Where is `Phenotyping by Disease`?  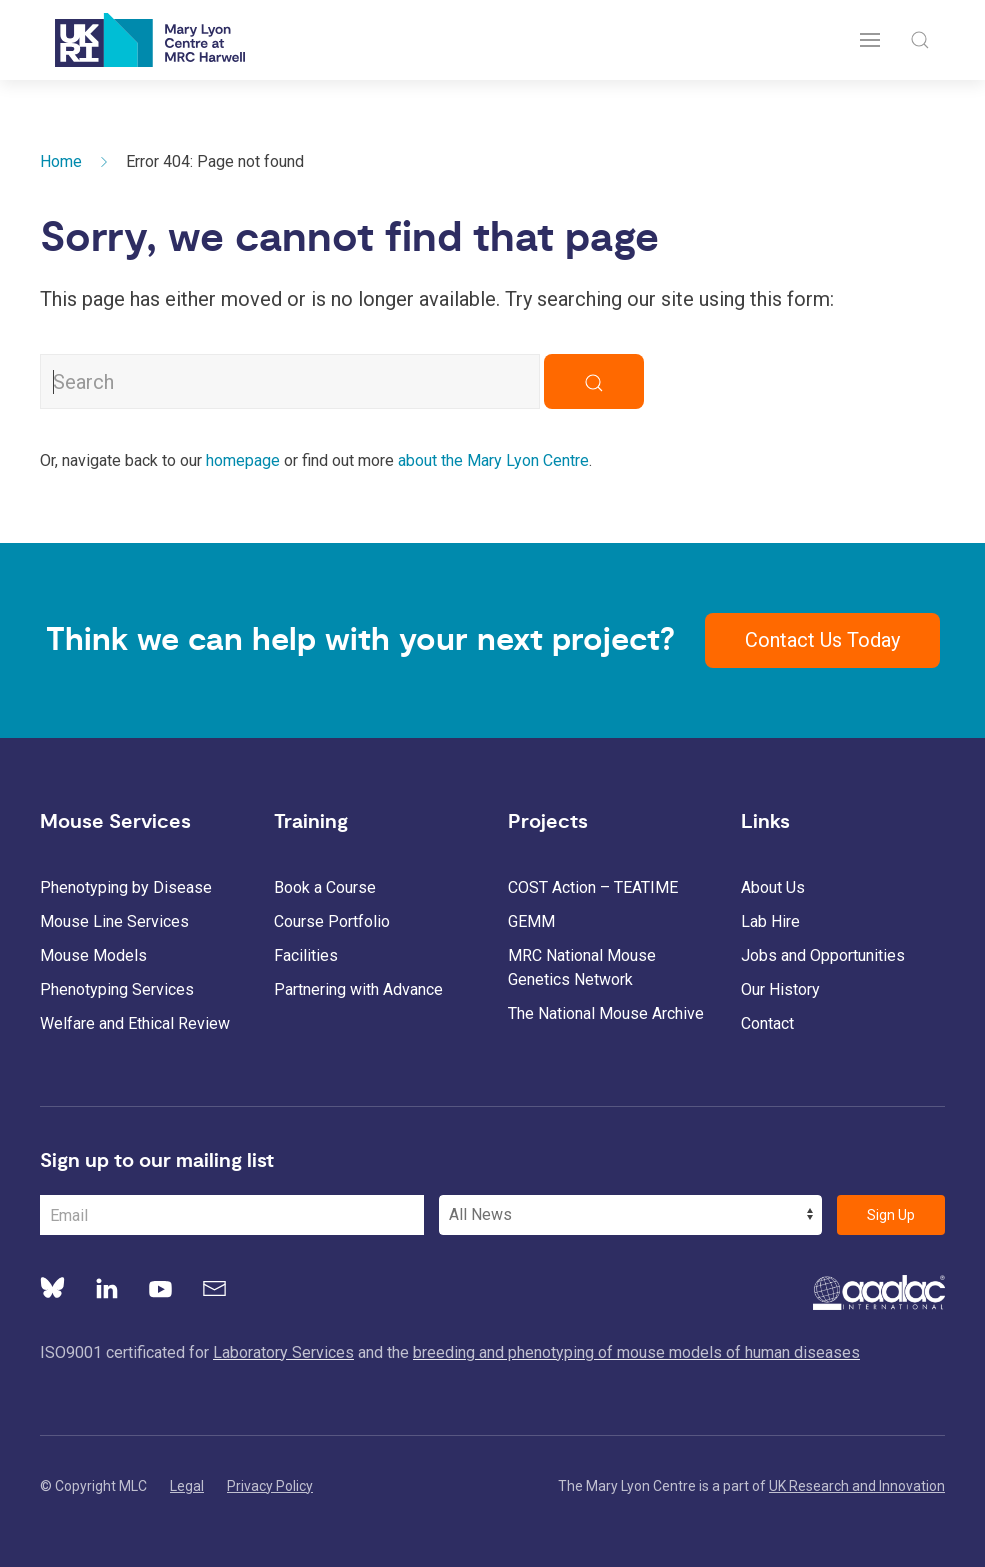
Phenotyping by Disease is located at coordinates (126, 887).